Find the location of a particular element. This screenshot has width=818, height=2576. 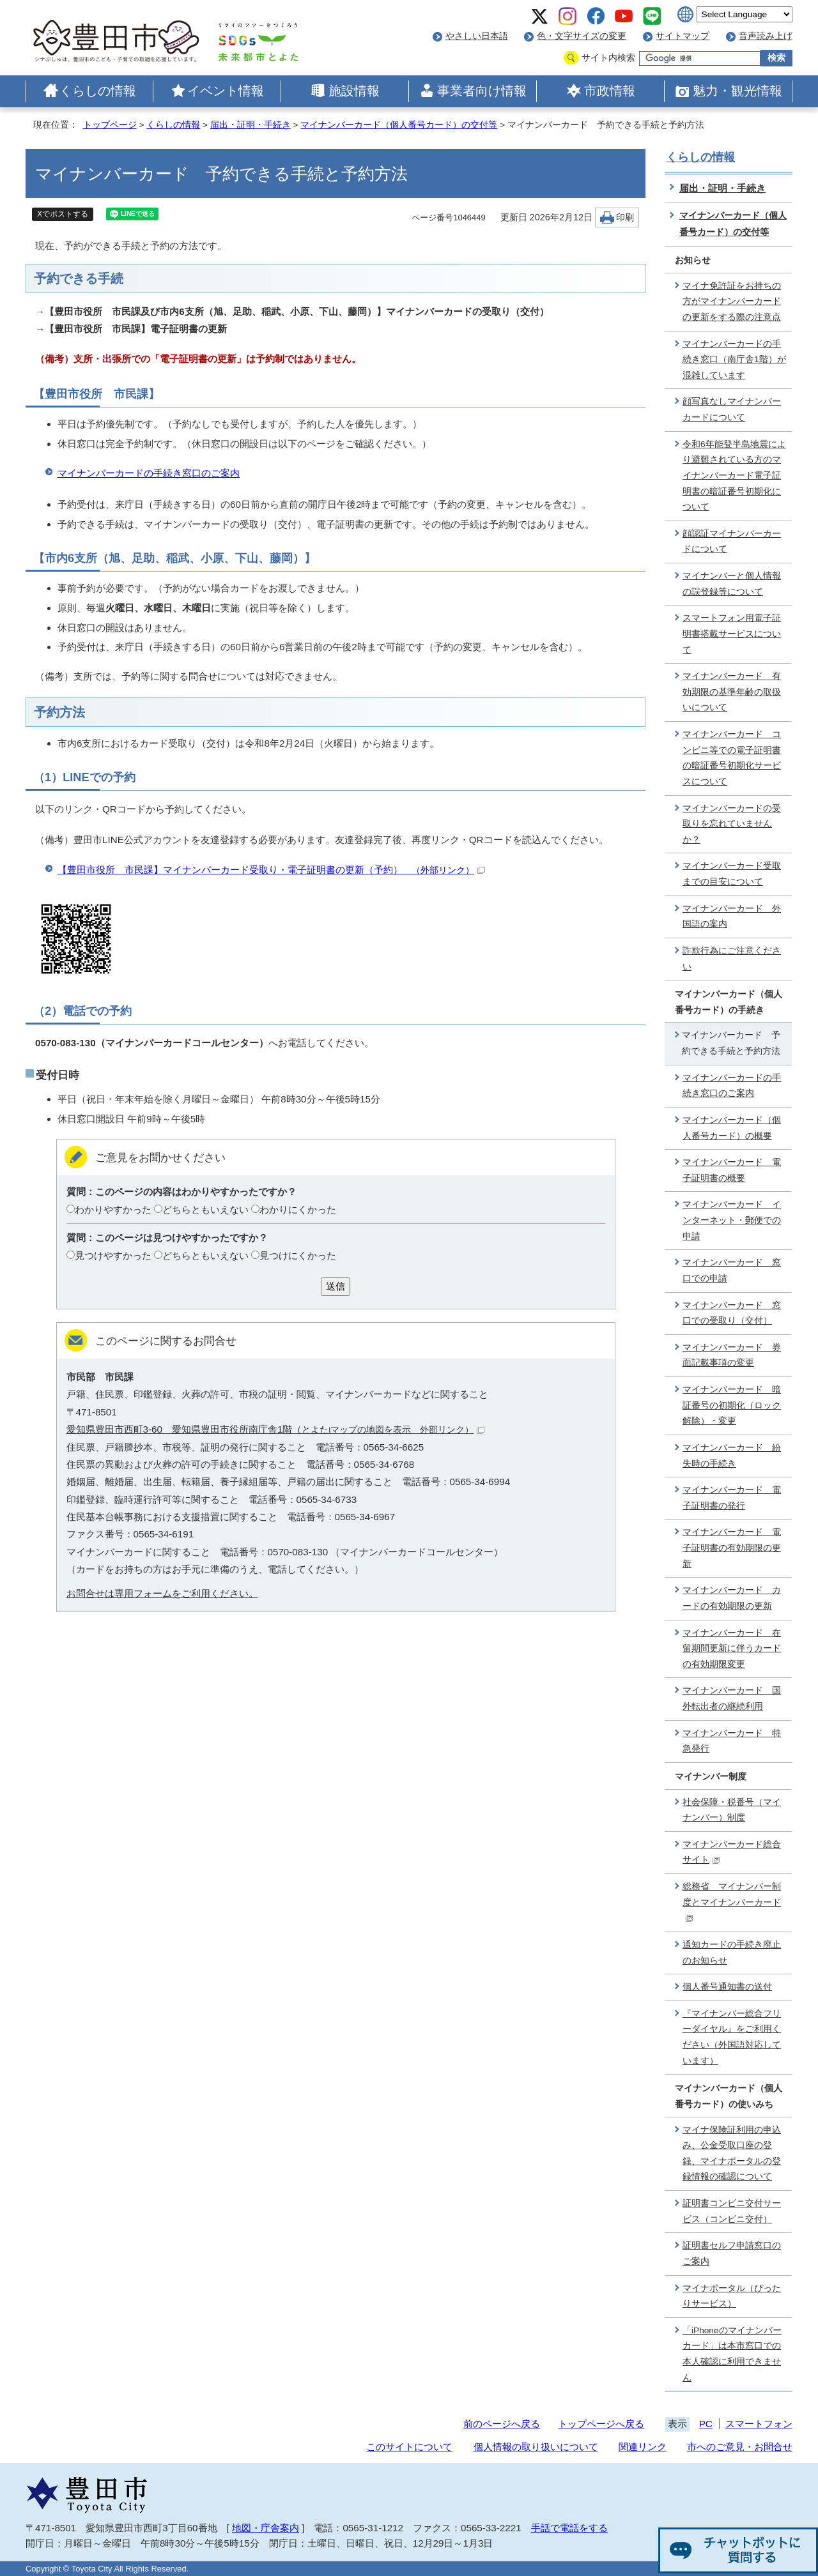

見つけにくかった is located at coordinates (297, 1255).